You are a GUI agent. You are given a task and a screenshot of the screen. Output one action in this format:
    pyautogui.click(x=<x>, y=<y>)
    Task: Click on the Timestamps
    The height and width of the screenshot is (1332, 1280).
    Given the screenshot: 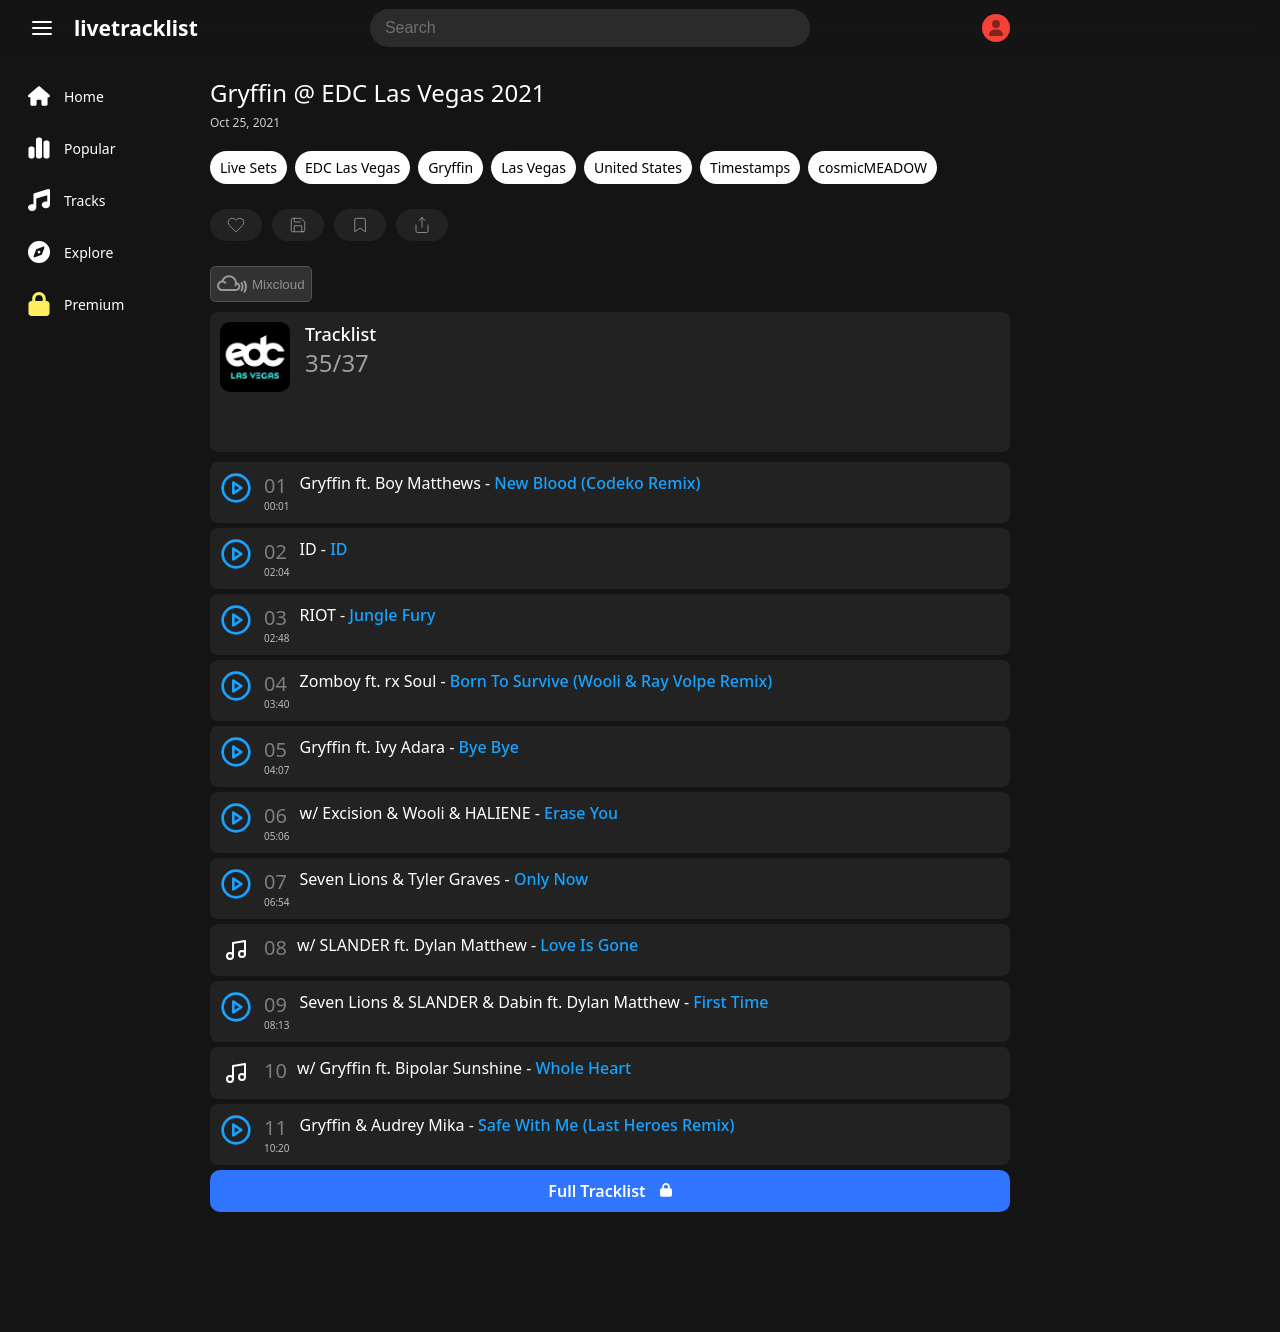 What is the action you would take?
    pyautogui.click(x=750, y=167)
    